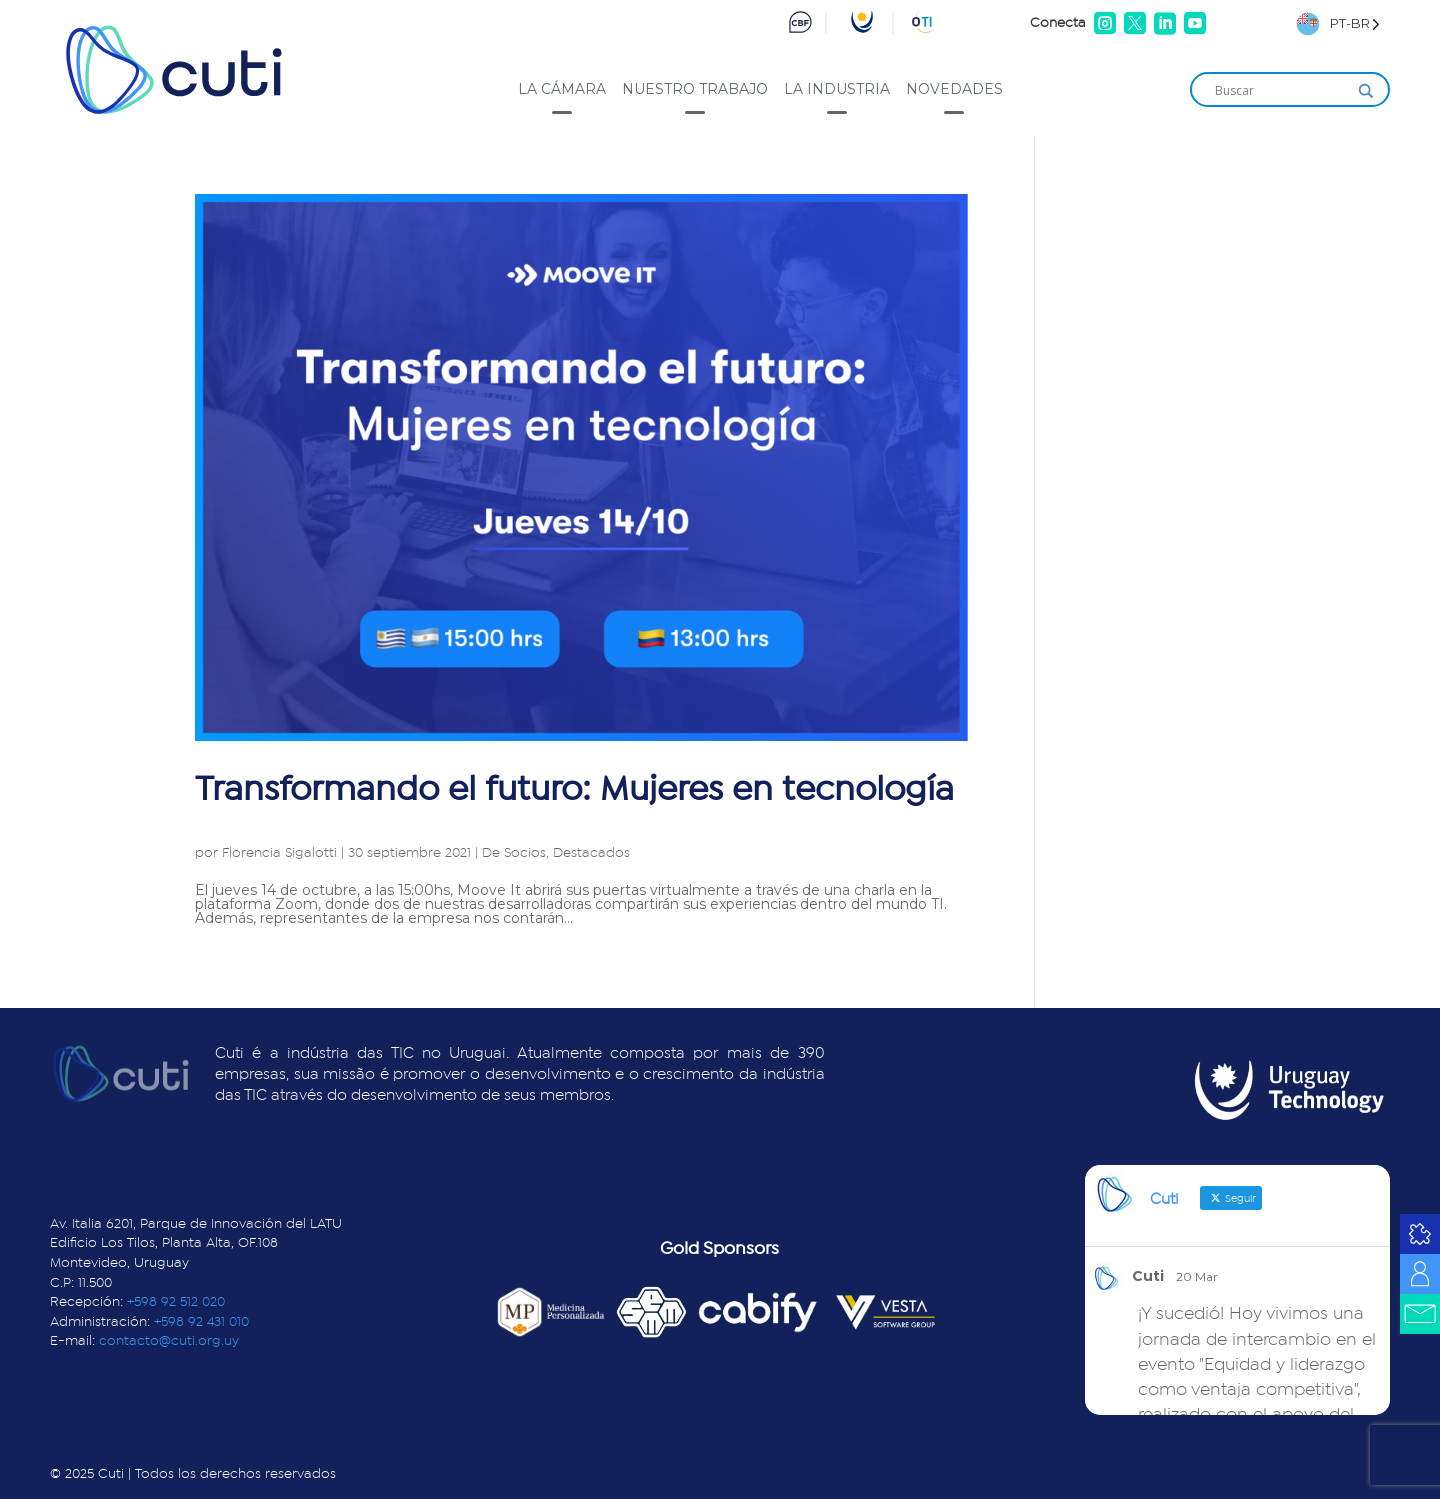 This screenshot has height=1499, width=1440. I want to click on La industria, so click(837, 89).